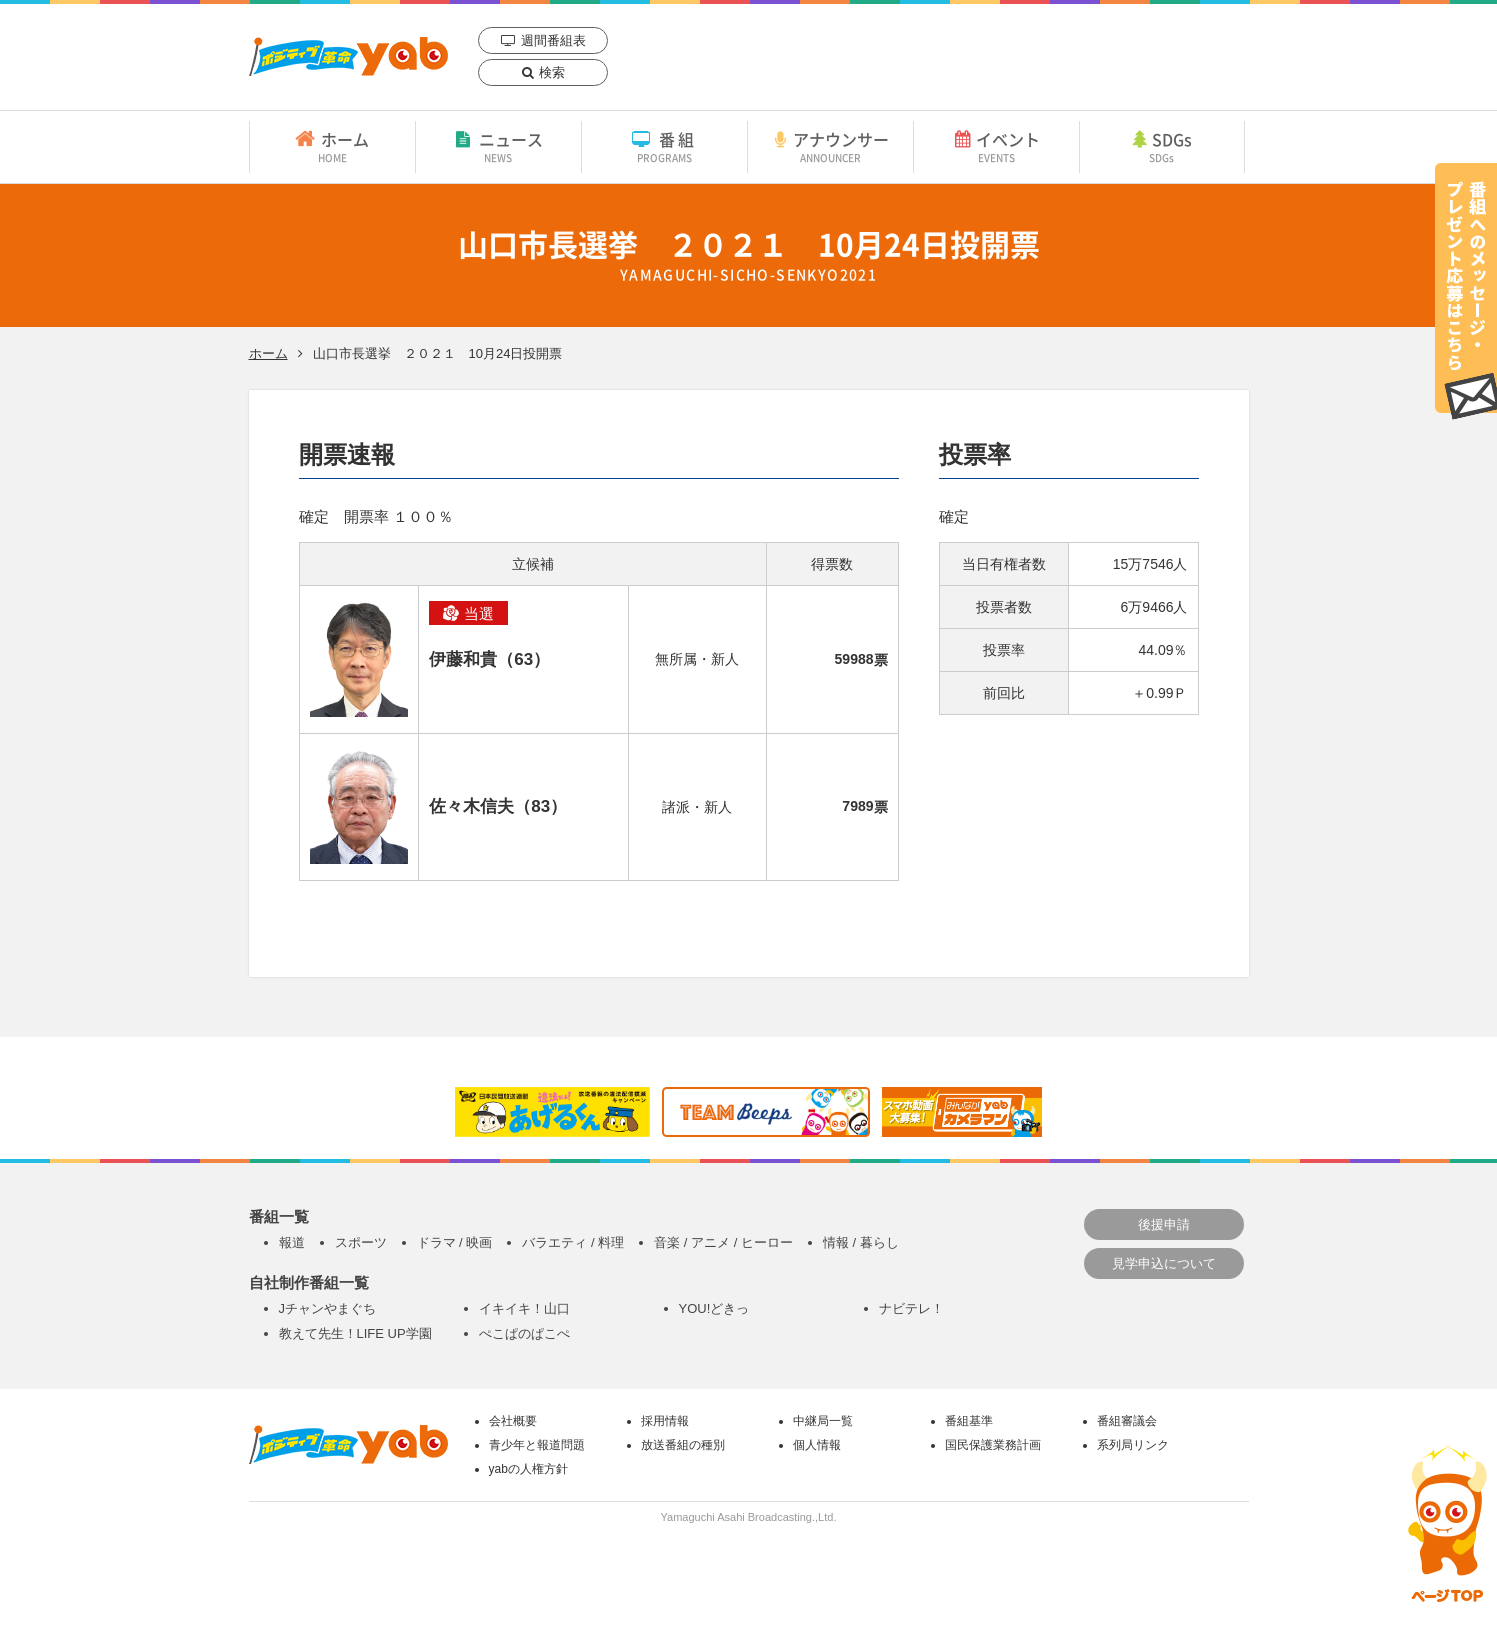 This screenshot has width=1497, height=1633. Describe the element at coordinates (348, 56) in the screenshot. I see `yab 山口朝日放送｜yamaguchi asahi broadcasting.,Ltd.` at that location.